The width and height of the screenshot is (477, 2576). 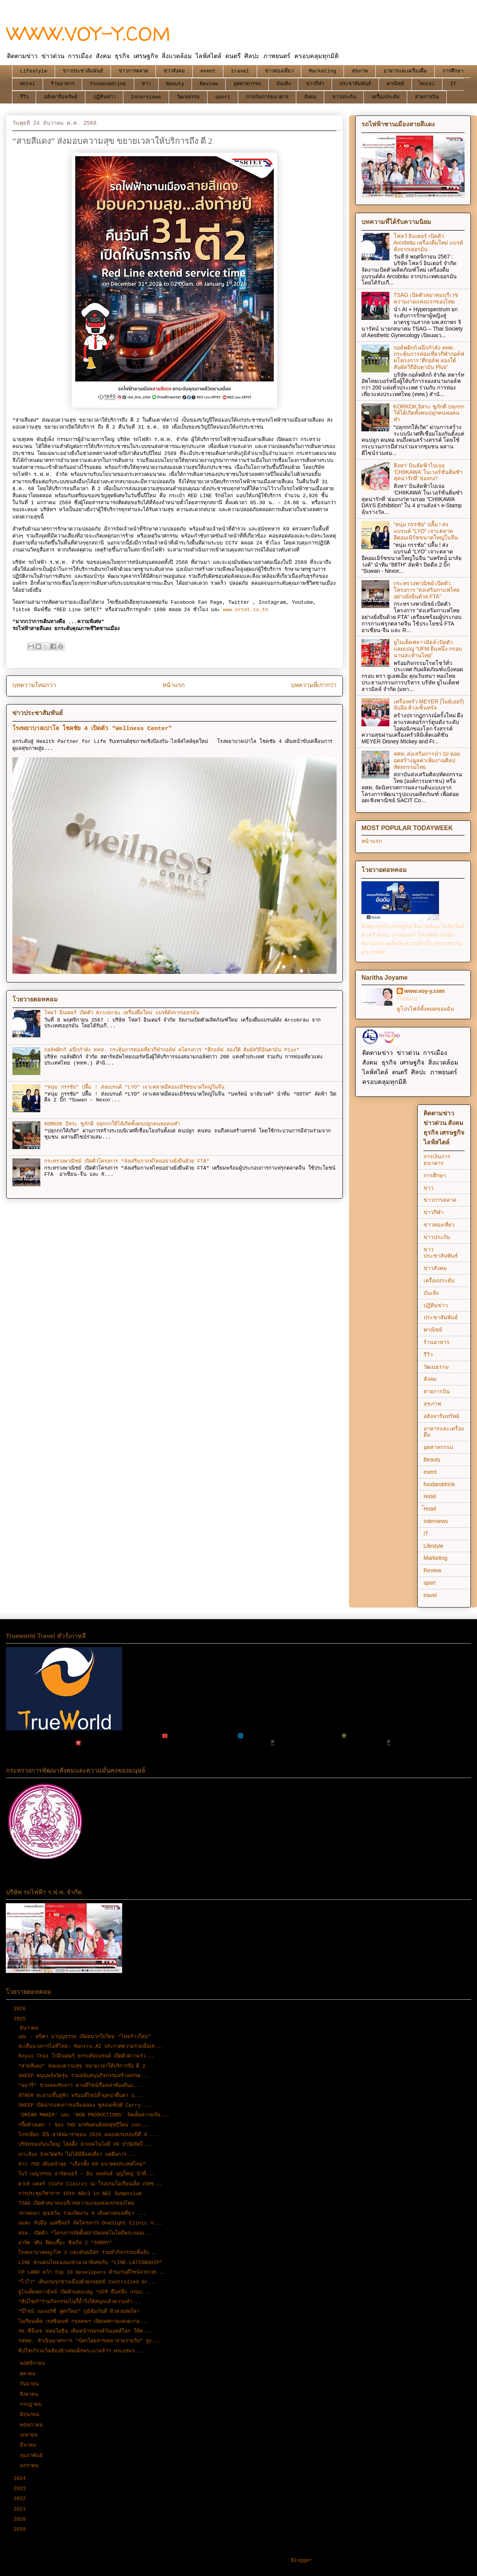 I want to click on ตุลาคม, so click(x=29, y=2374).